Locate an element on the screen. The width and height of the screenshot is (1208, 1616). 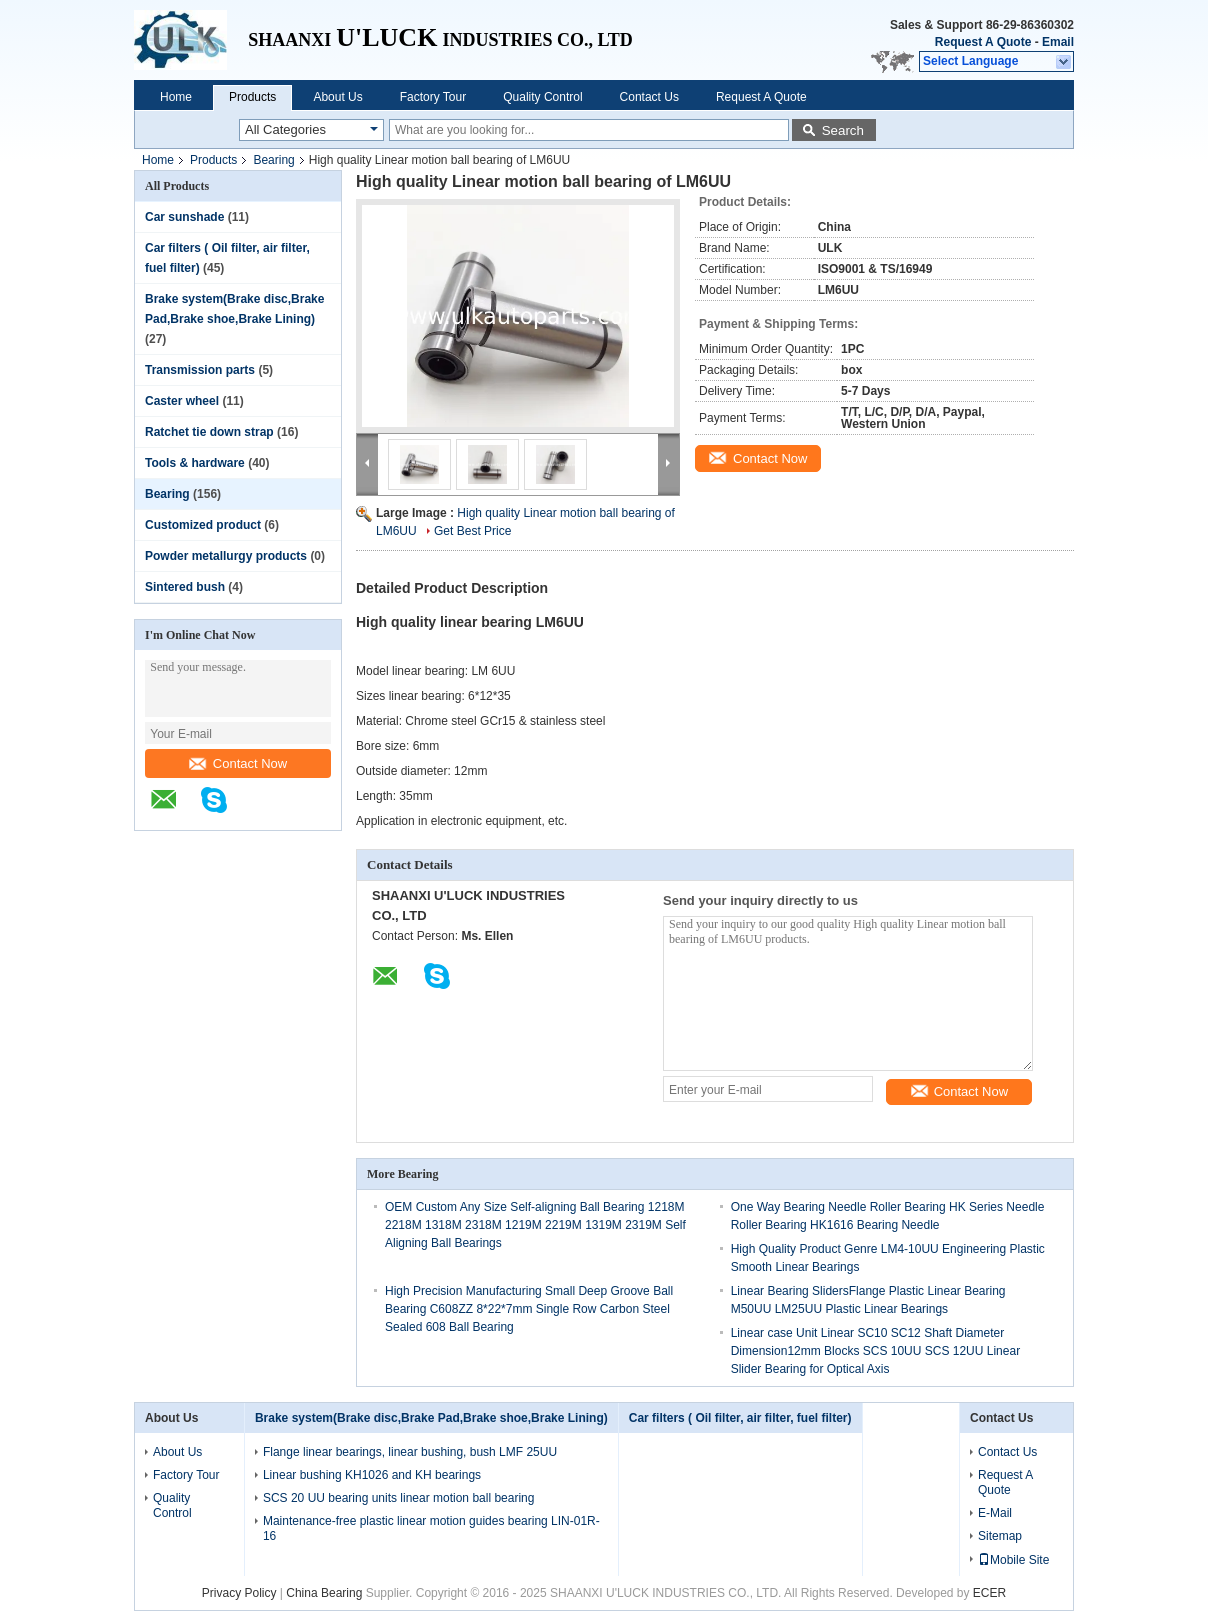
Caster wheel is located at coordinates (182, 401).